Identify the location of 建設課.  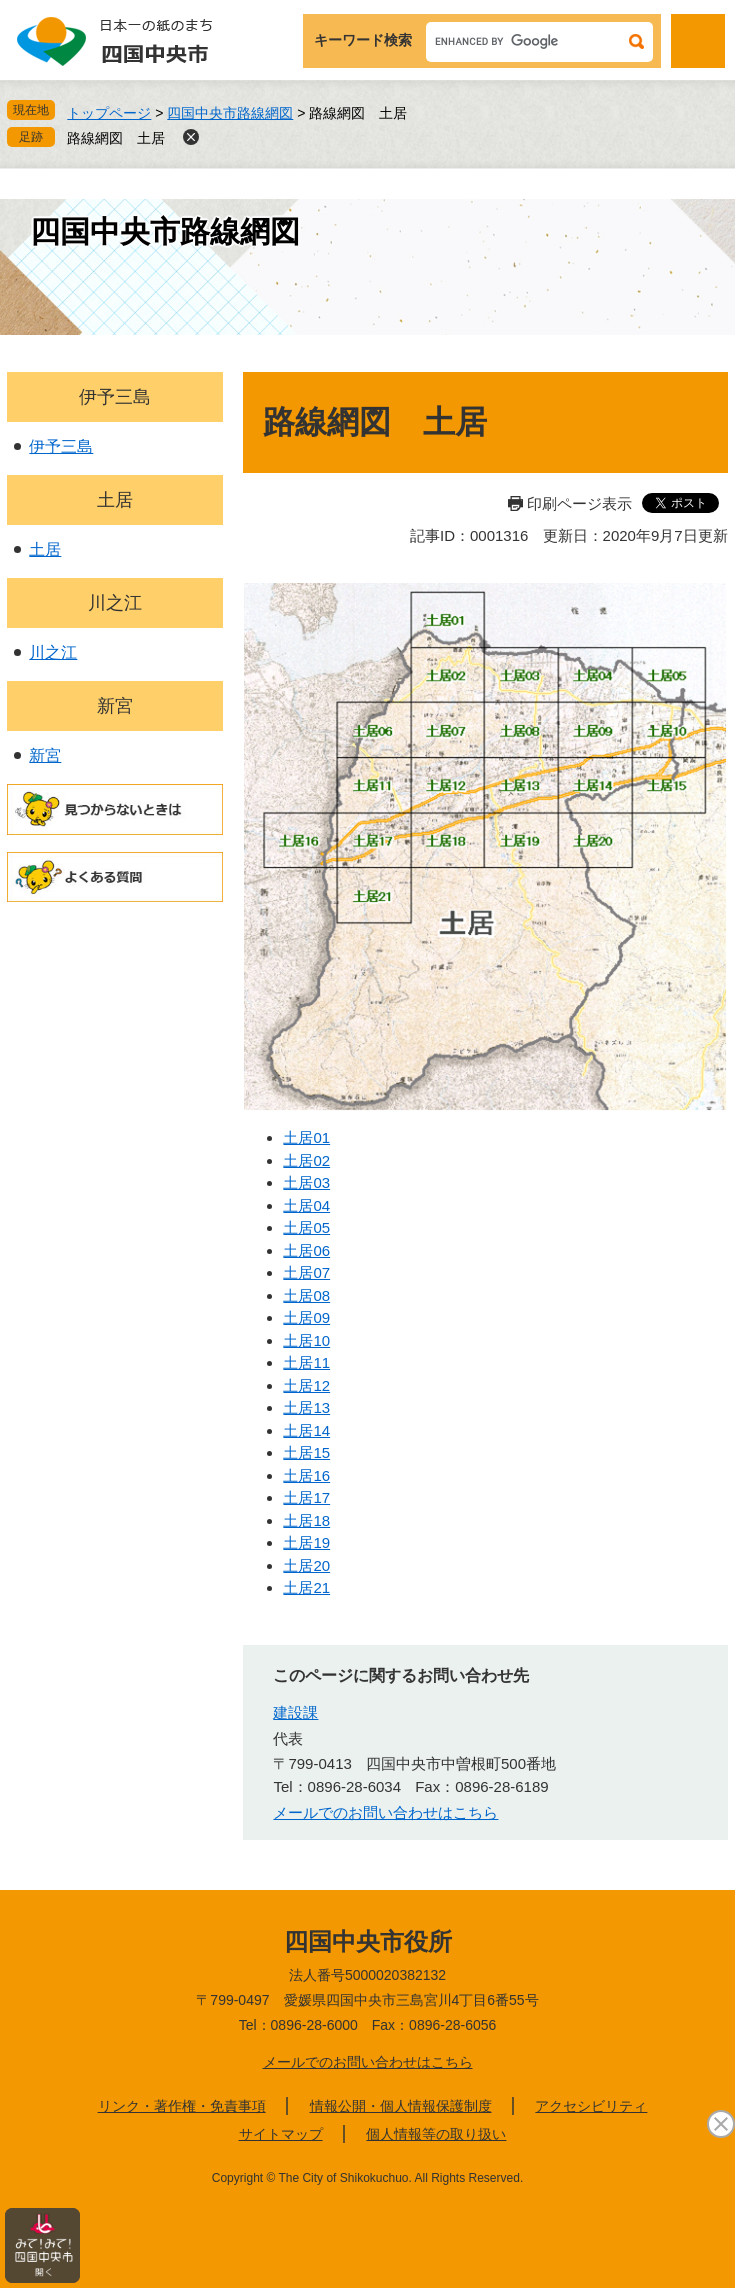
(295, 1712).